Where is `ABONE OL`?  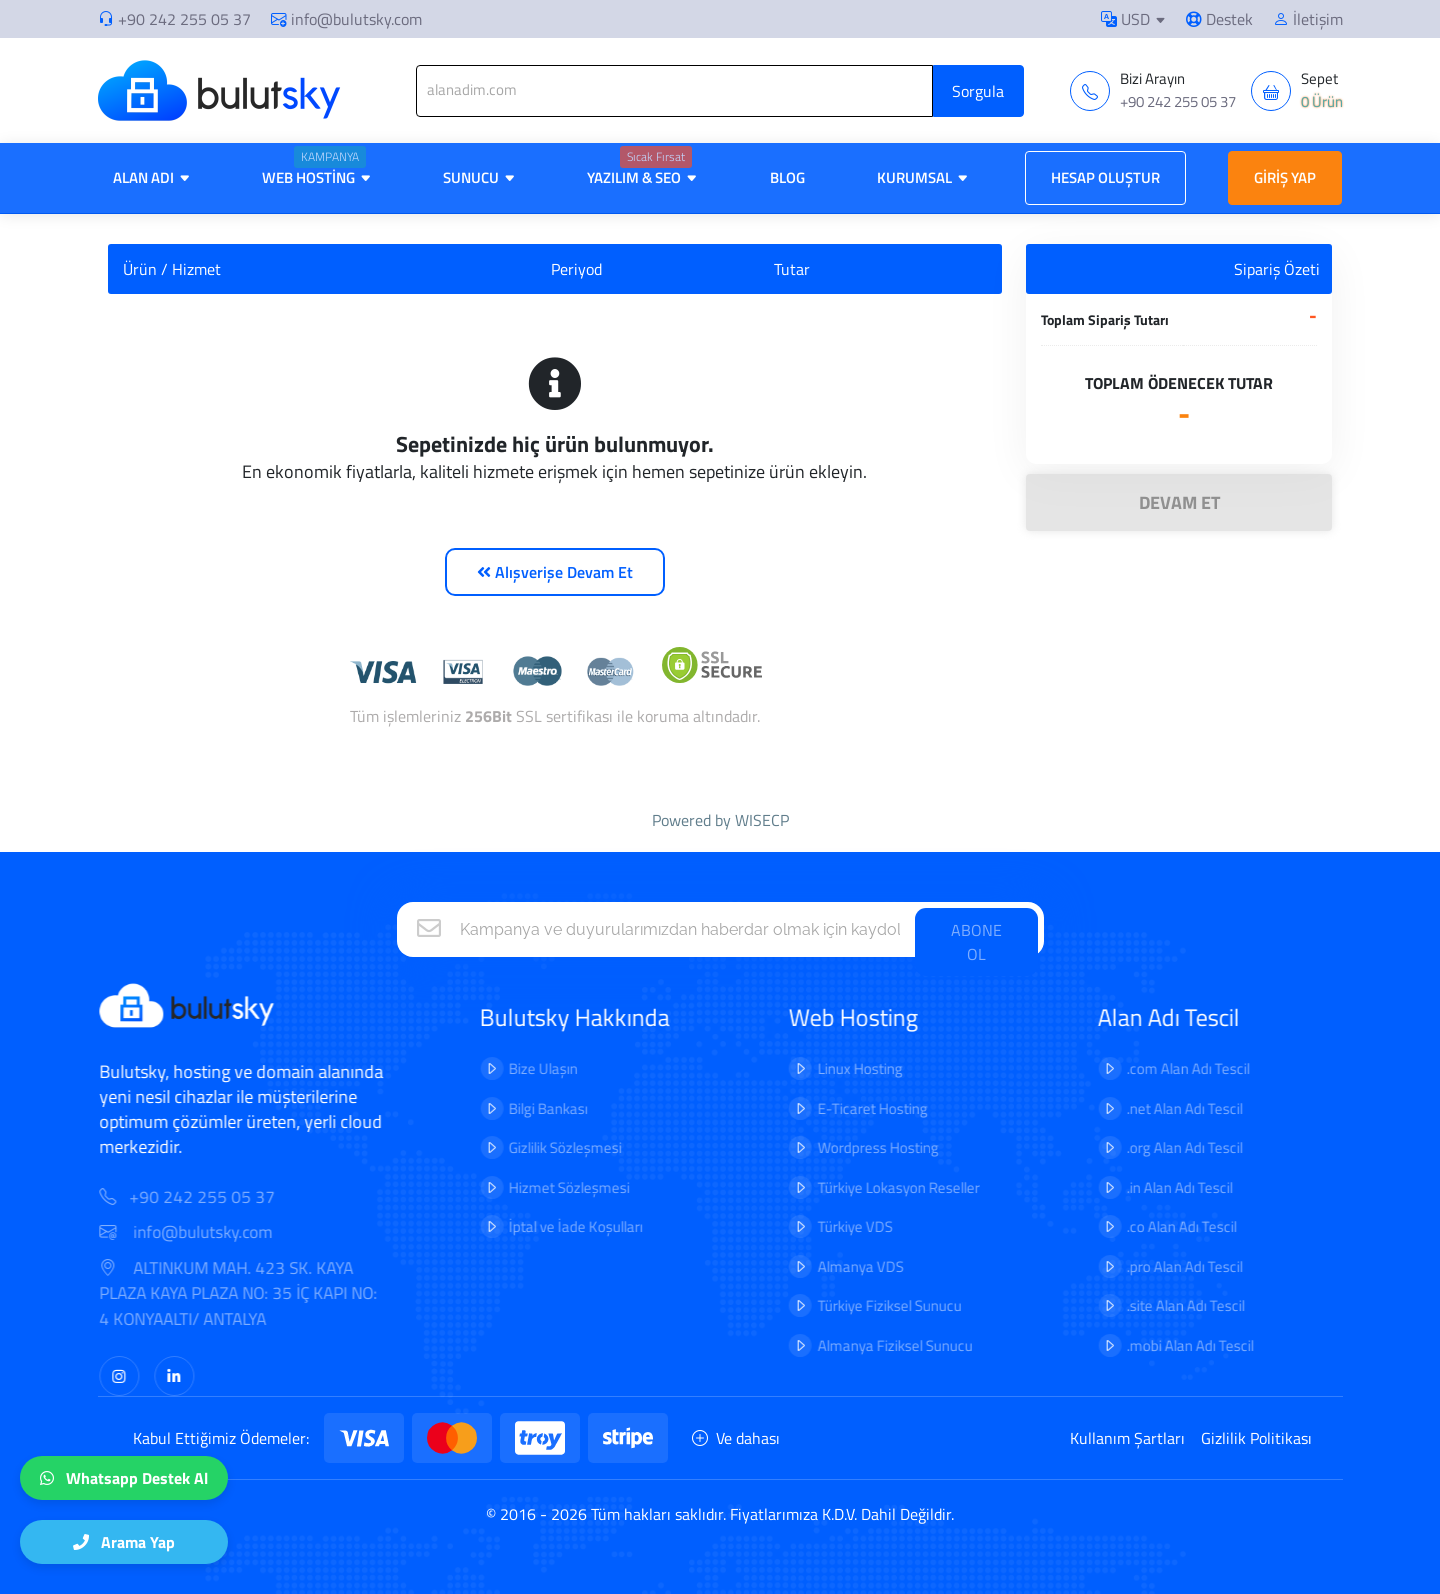 ABONE OL is located at coordinates (976, 942).